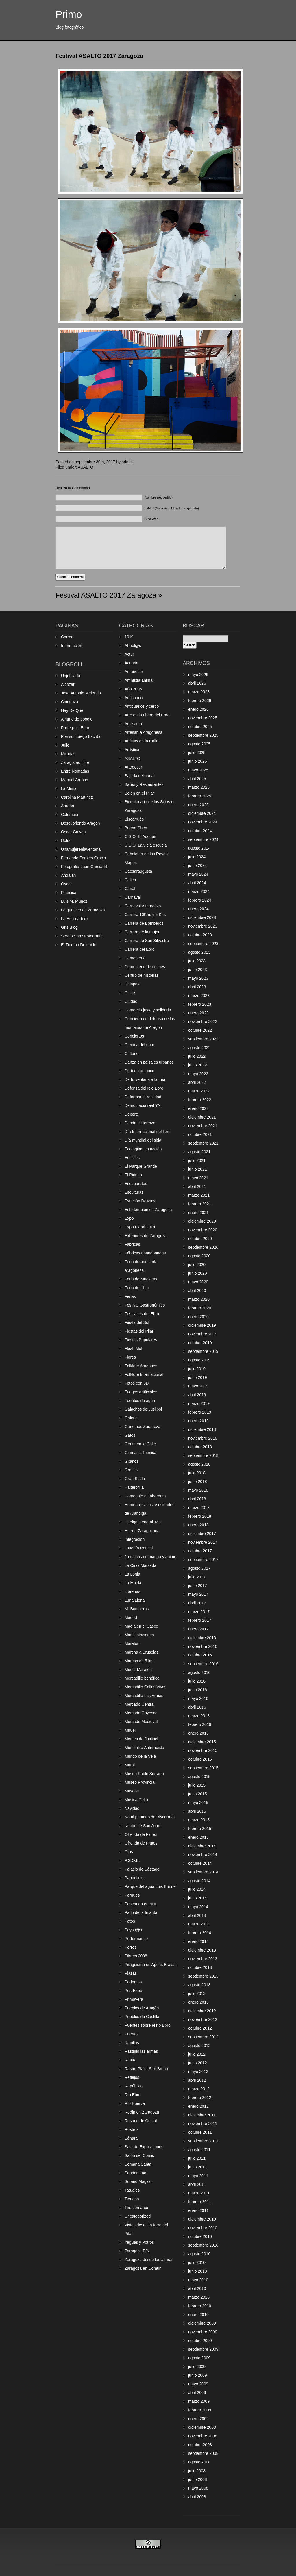 Image resolution: width=296 pixels, height=2576 pixels. What do you see at coordinates (133, 689) in the screenshot?
I see `Año 2006` at bounding box center [133, 689].